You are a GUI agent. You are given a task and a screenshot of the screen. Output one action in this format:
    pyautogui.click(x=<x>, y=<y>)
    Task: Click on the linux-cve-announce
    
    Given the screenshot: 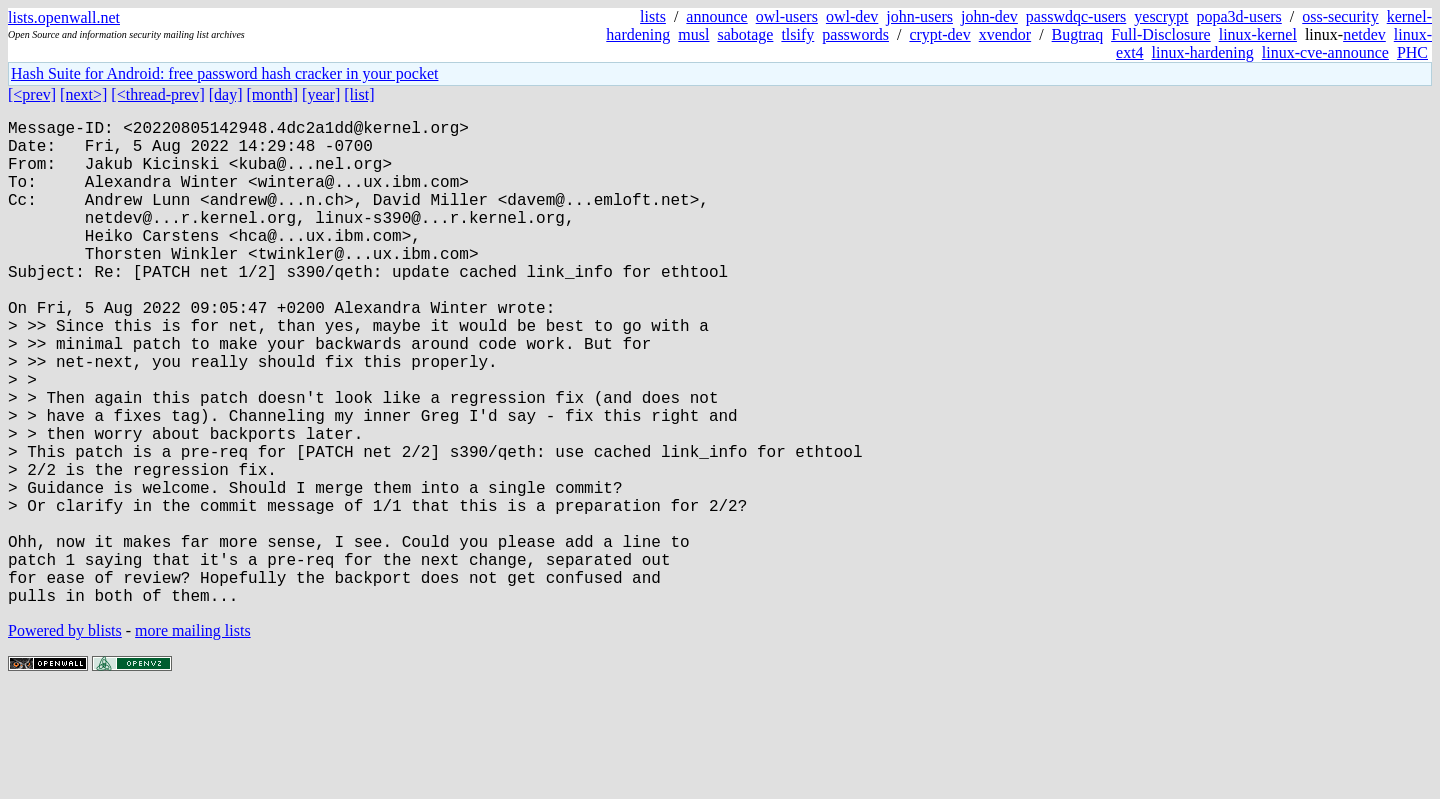 What is the action you would take?
    pyautogui.click(x=1325, y=52)
    